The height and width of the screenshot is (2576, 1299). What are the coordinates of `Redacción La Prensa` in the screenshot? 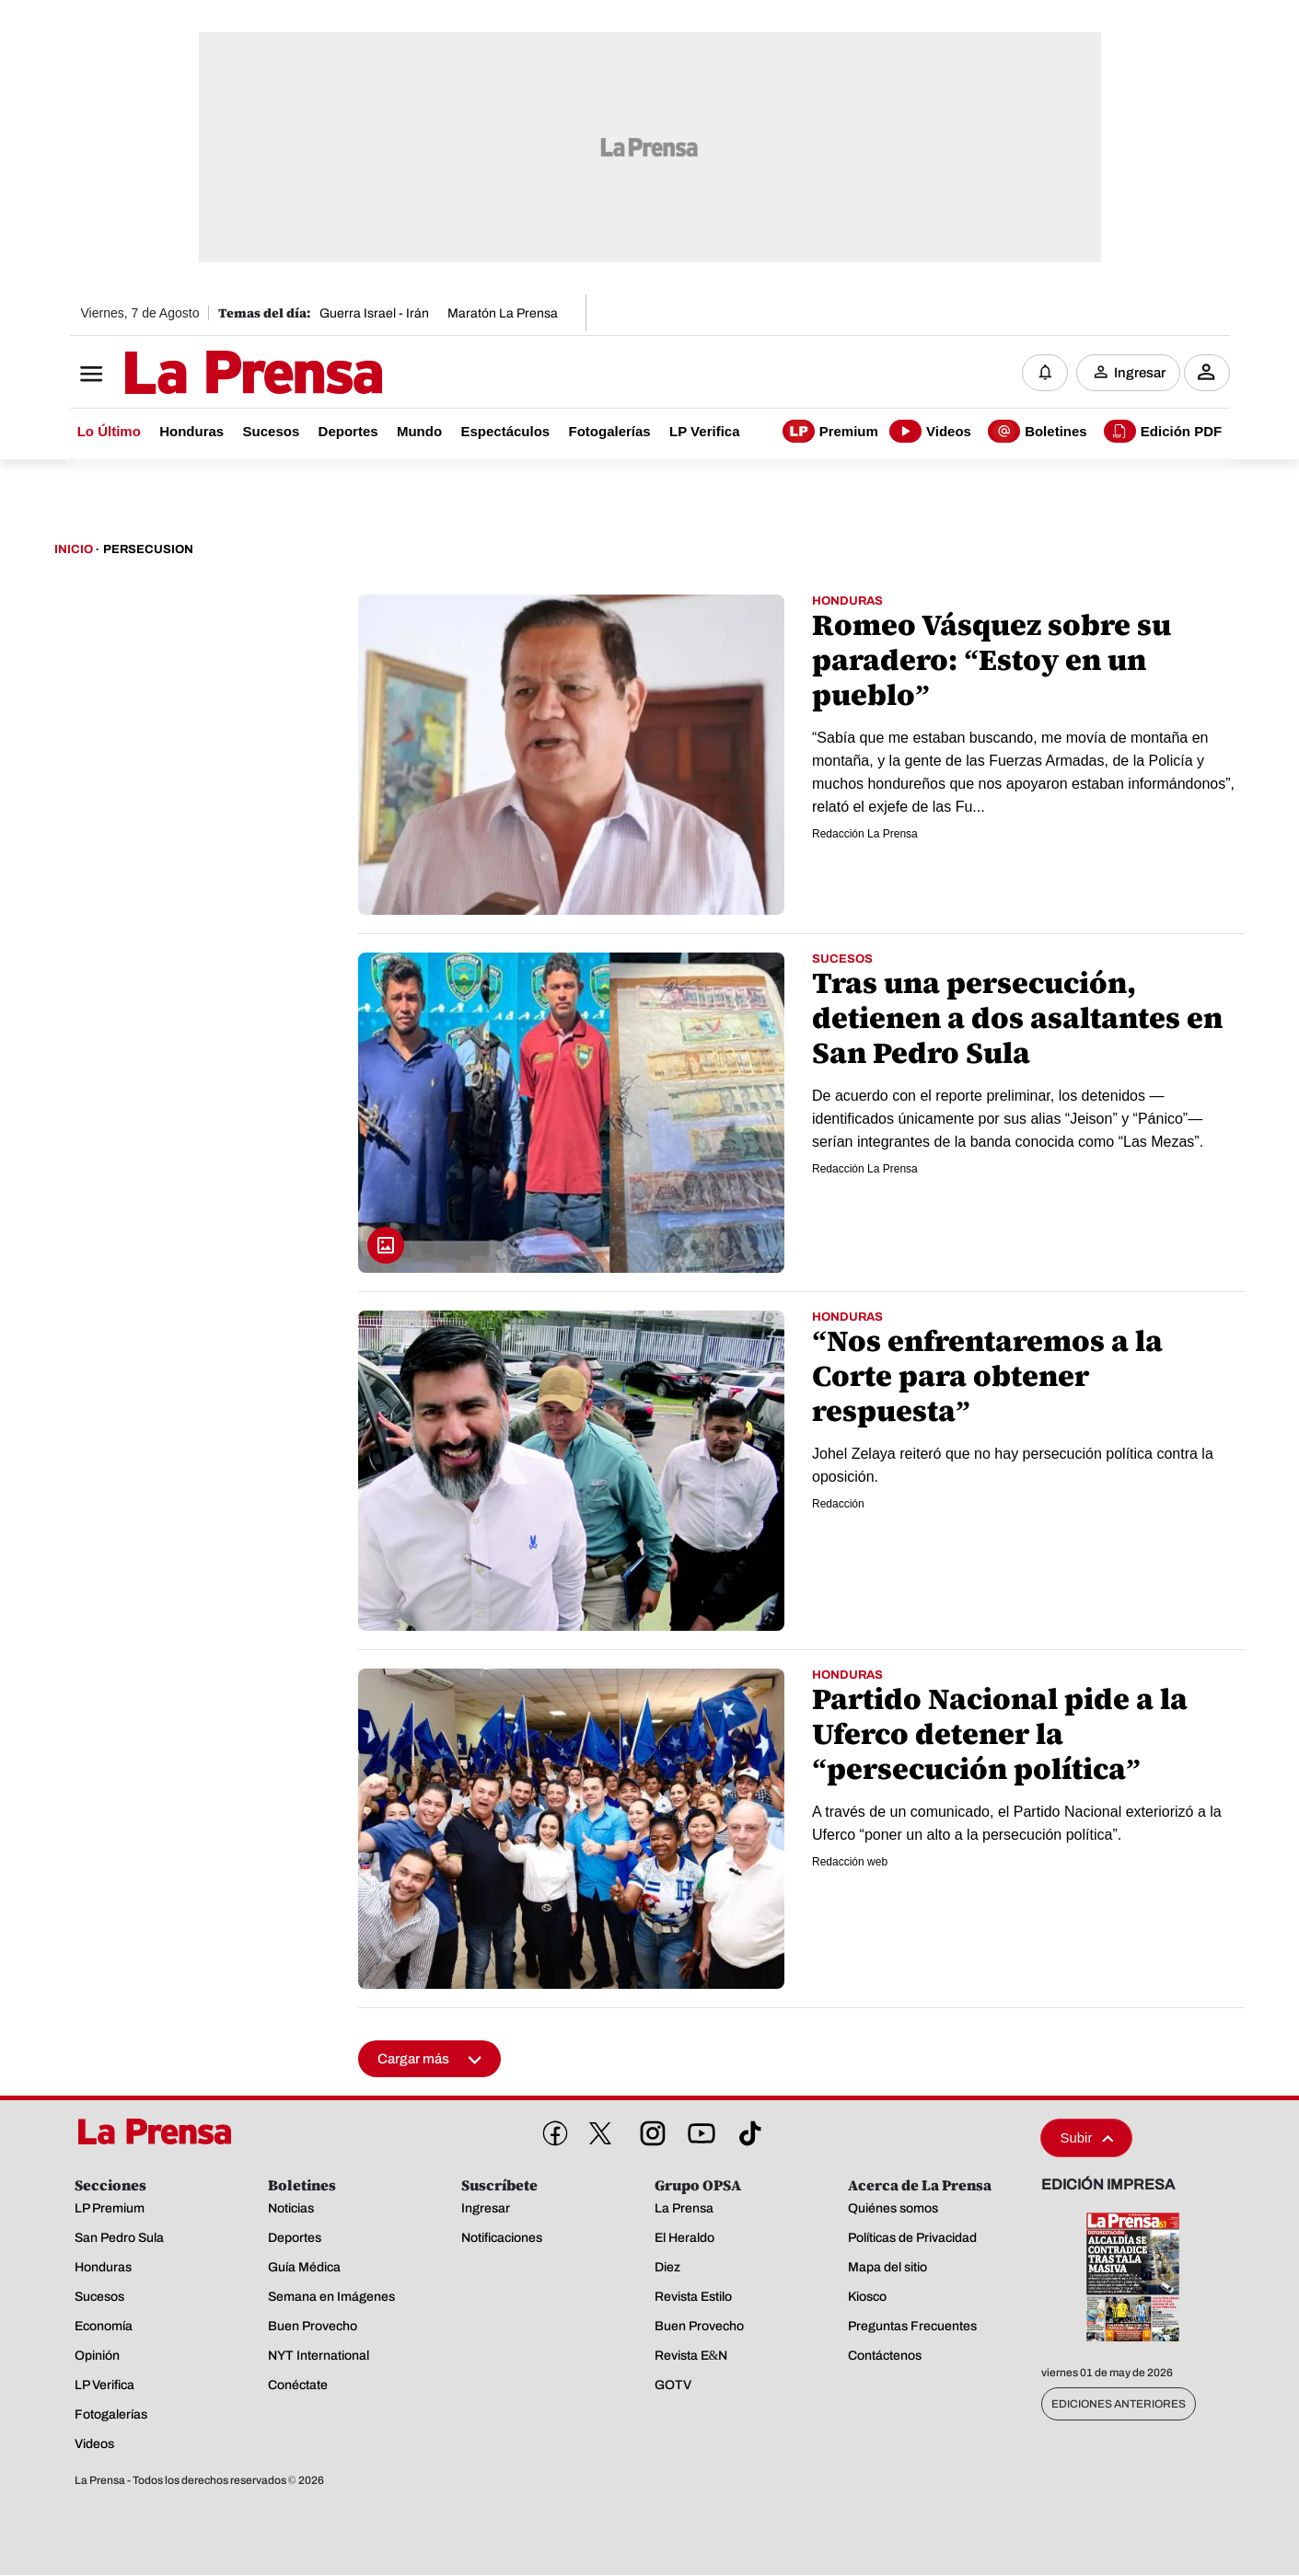 It's located at (865, 834).